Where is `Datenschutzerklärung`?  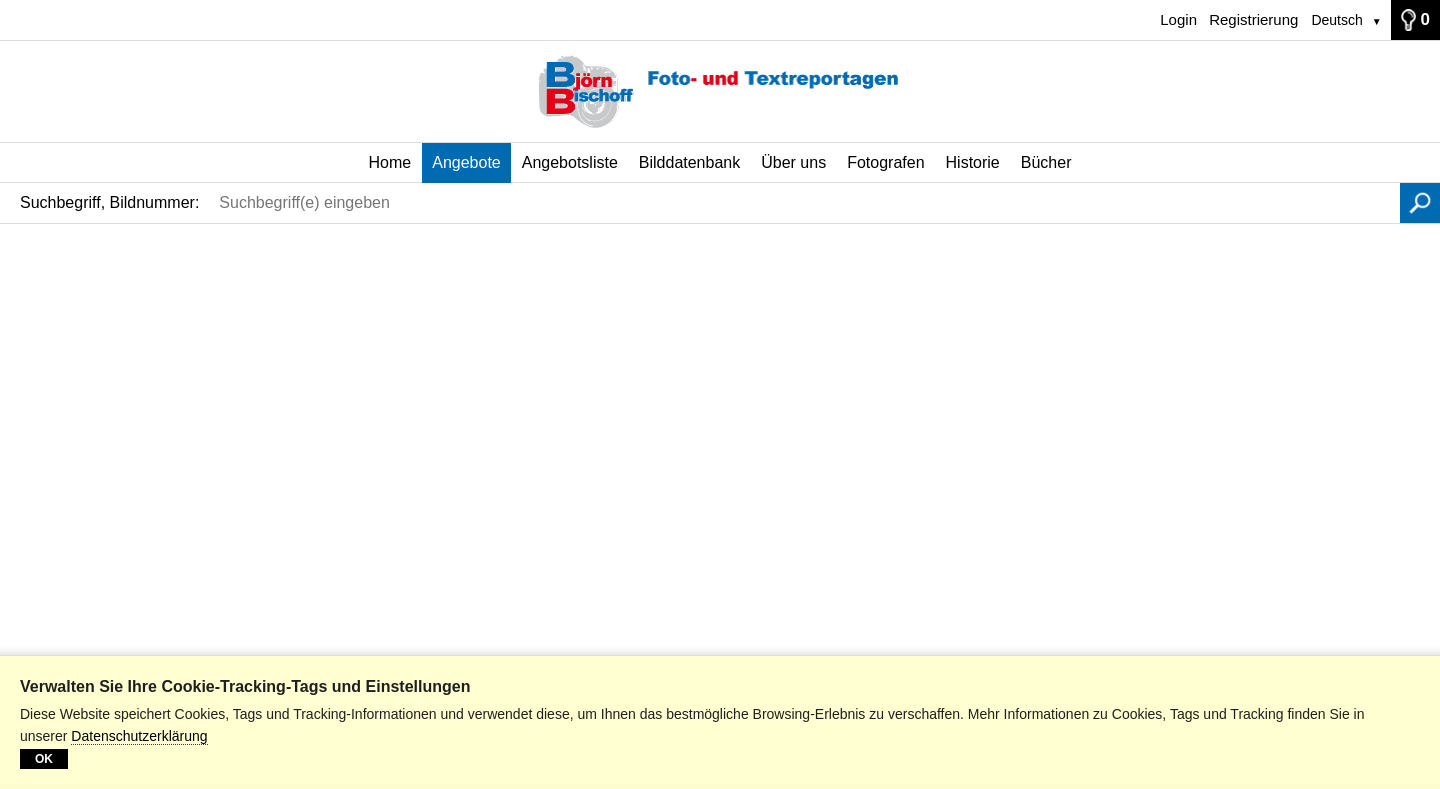
Datenschutzerklärung is located at coordinates (139, 736).